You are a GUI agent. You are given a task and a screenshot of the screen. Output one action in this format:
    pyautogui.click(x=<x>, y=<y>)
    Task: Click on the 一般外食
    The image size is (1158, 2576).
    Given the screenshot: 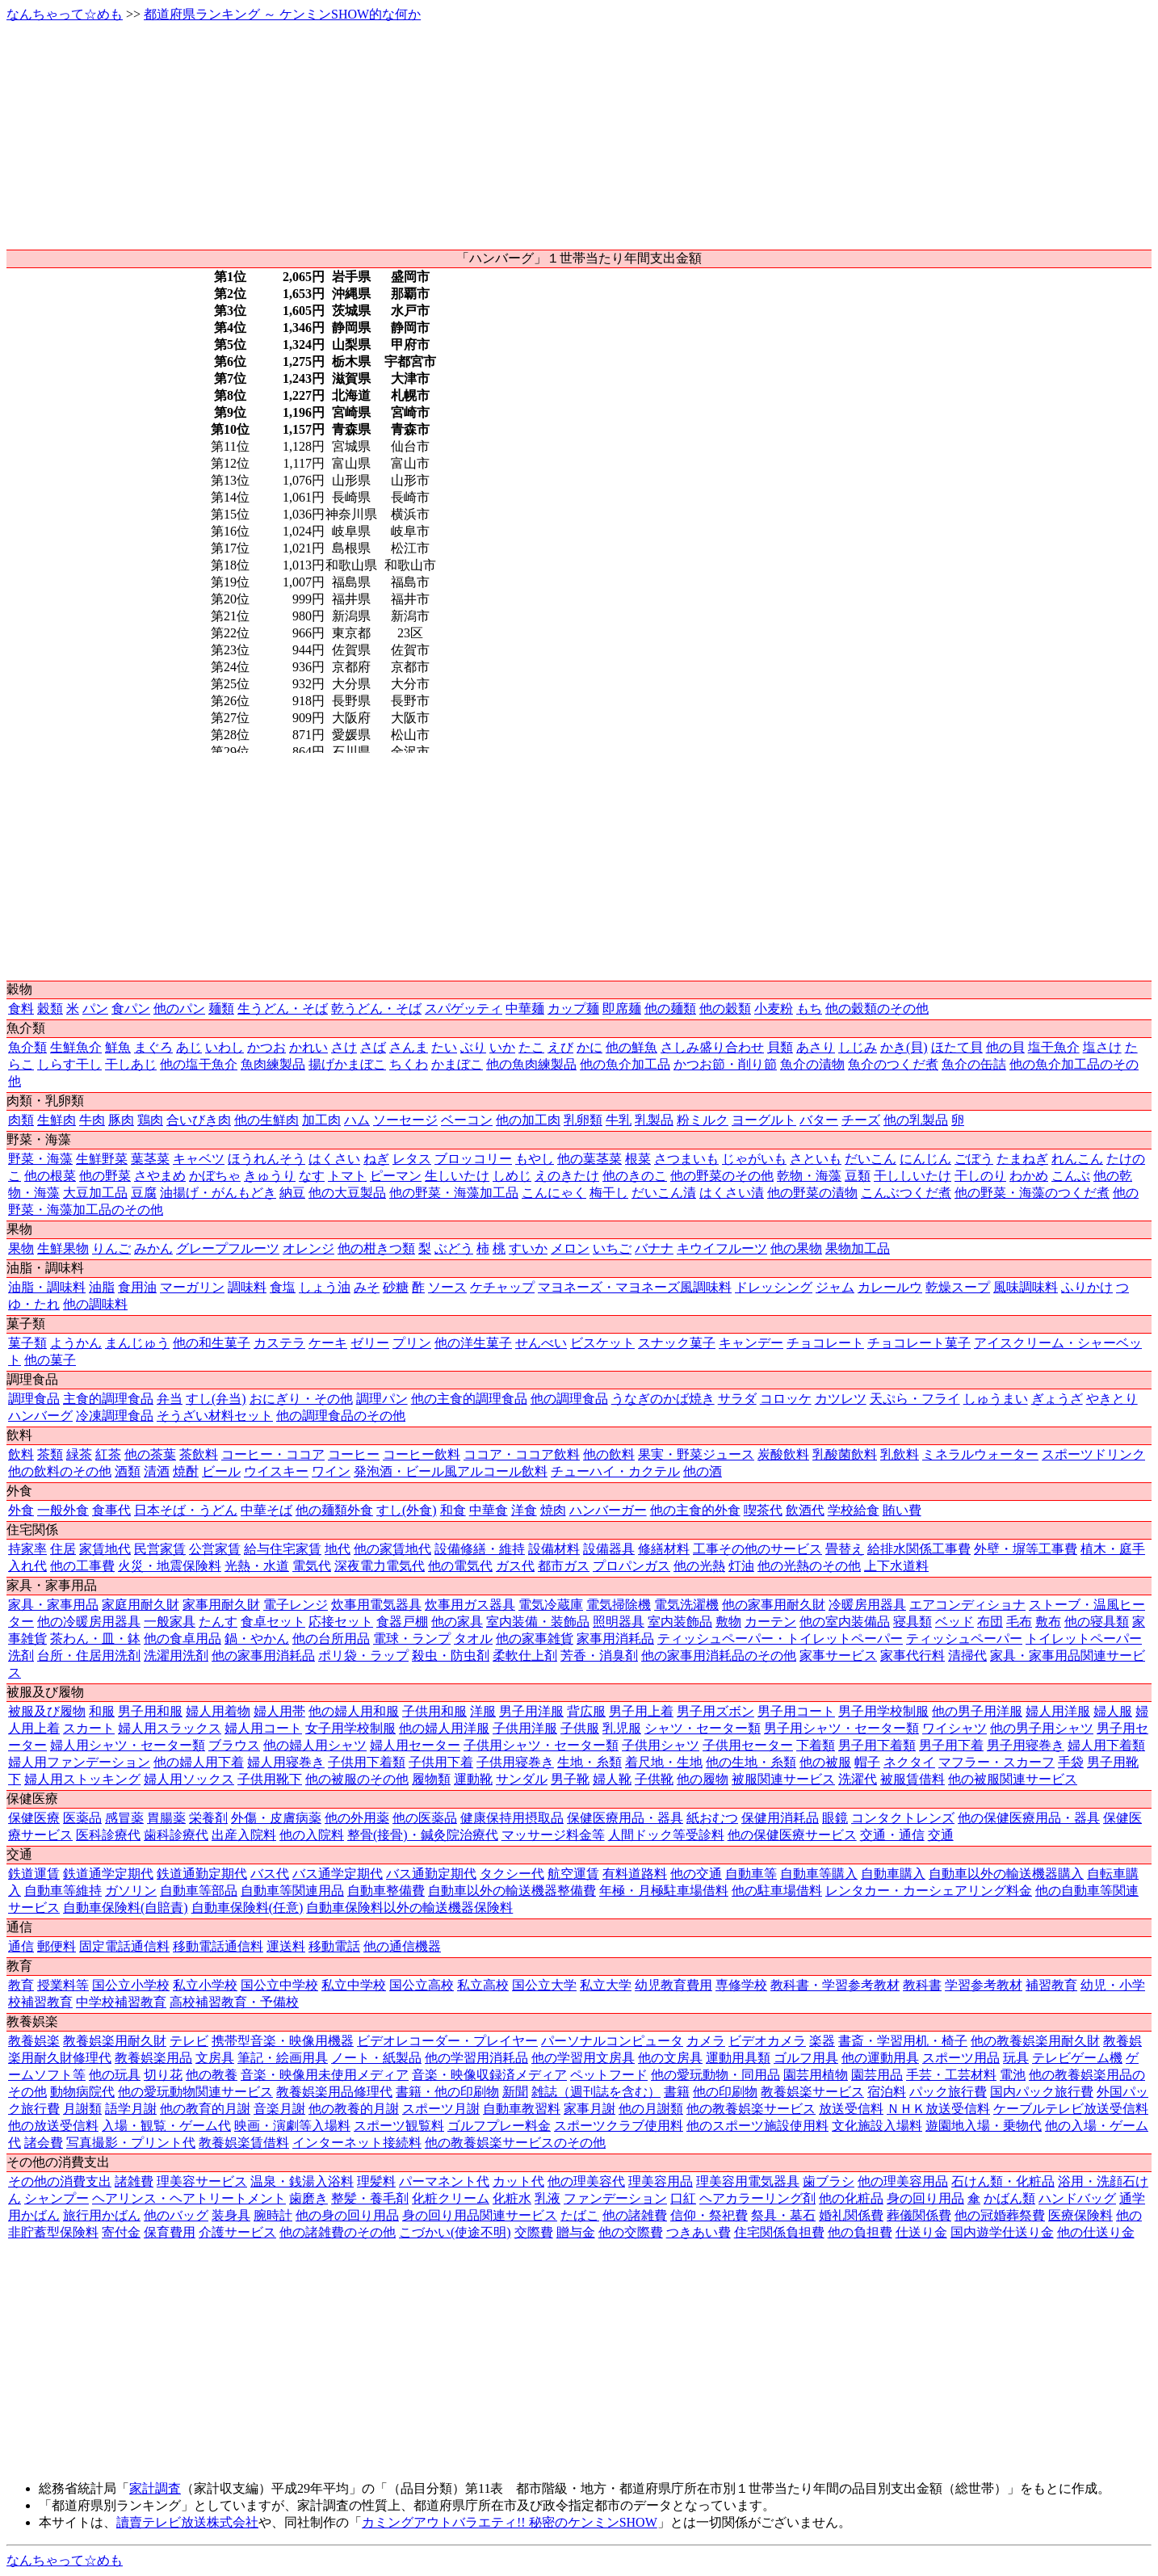 What is the action you would take?
    pyautogui.click(x=63, y=1510)
    